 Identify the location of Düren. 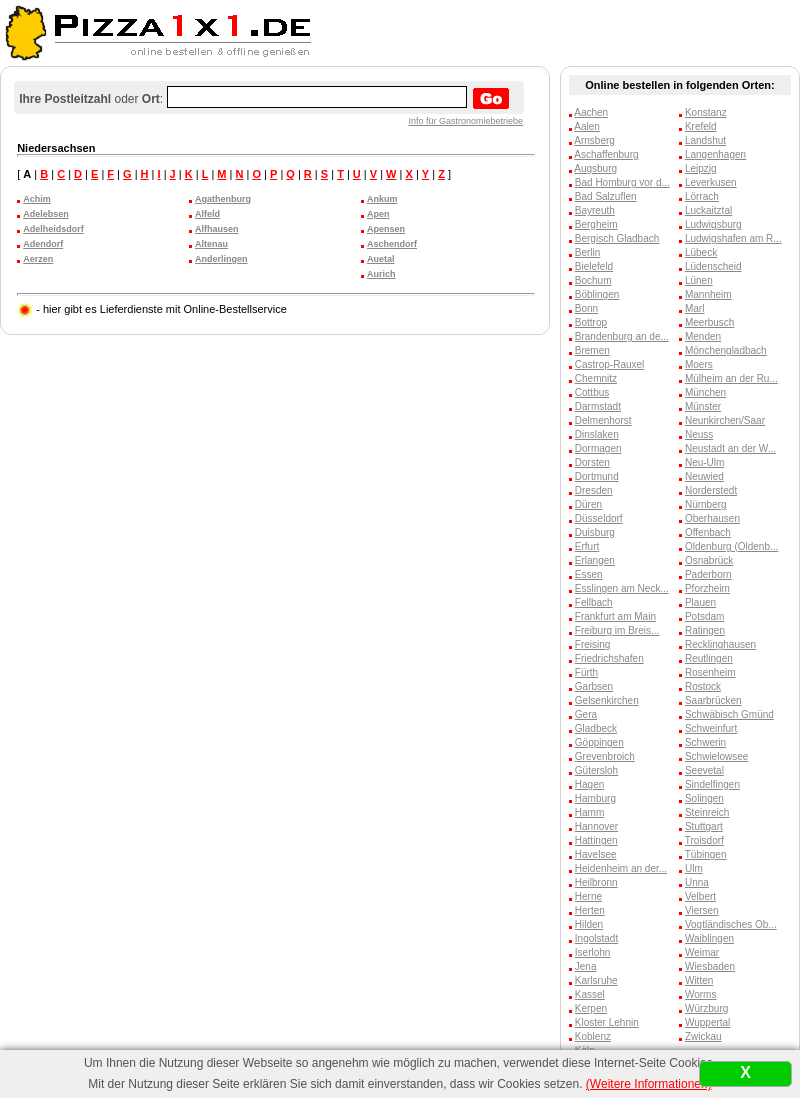
(588, 504).